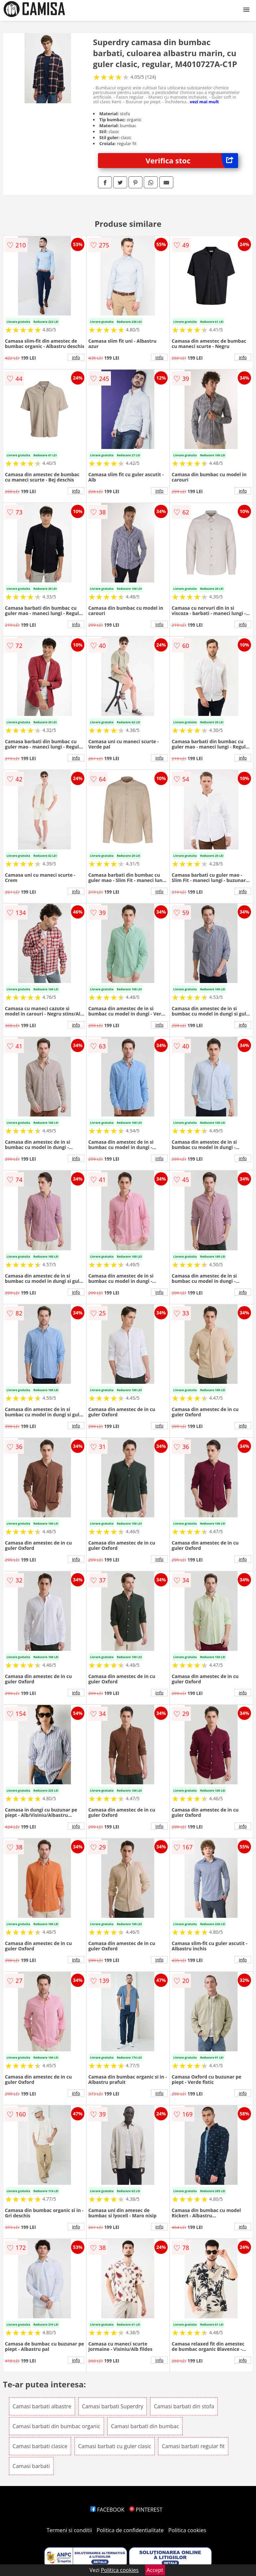 The height and width of the screenshot is (2576, 256). Describe the element at coordinates (155, 2570) in the screenshot. I see `Accept` at that location.